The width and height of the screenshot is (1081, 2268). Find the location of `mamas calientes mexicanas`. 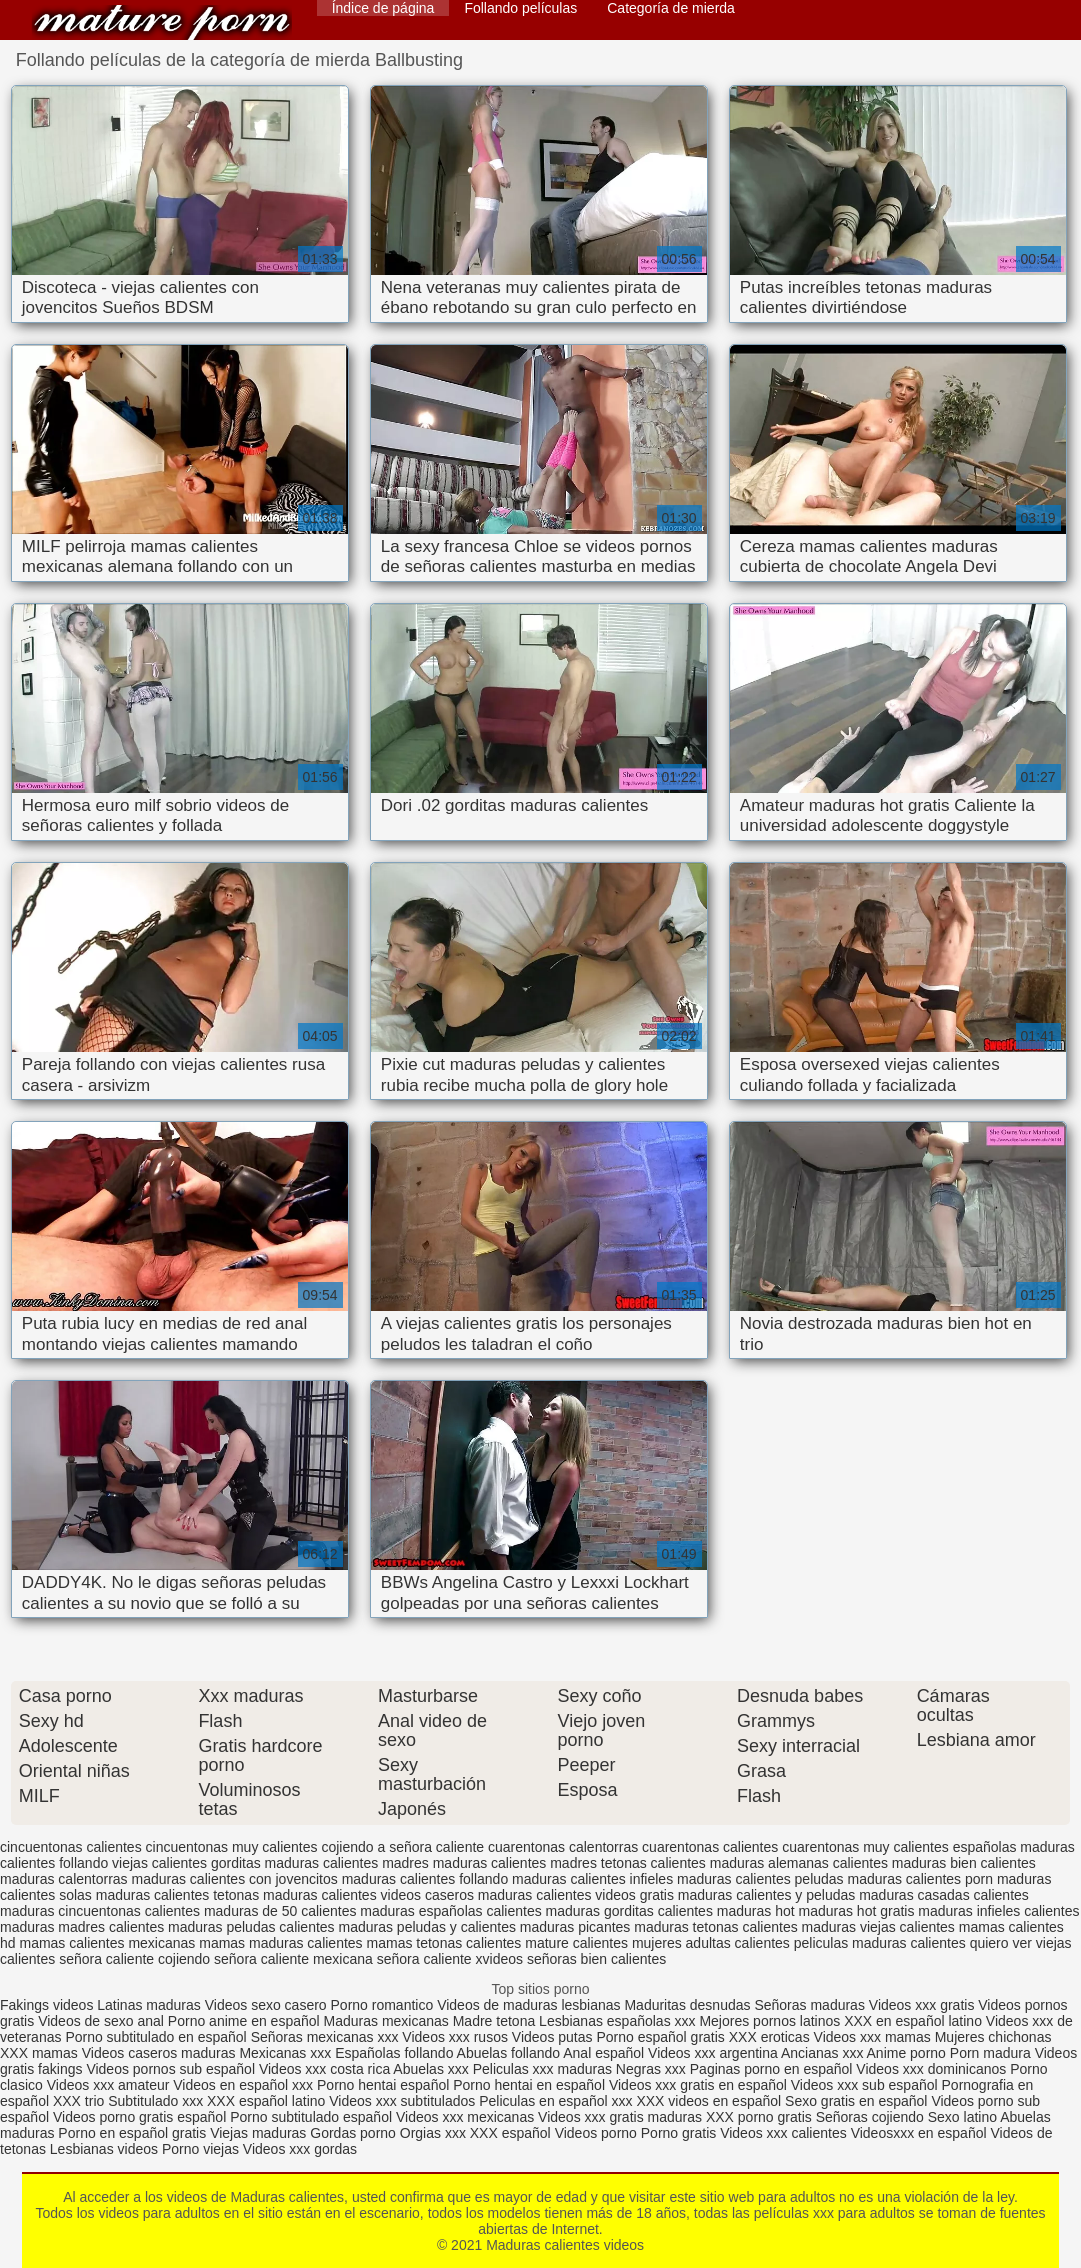

mamas calientes mexicanas is located at coordinates (107, 1943).